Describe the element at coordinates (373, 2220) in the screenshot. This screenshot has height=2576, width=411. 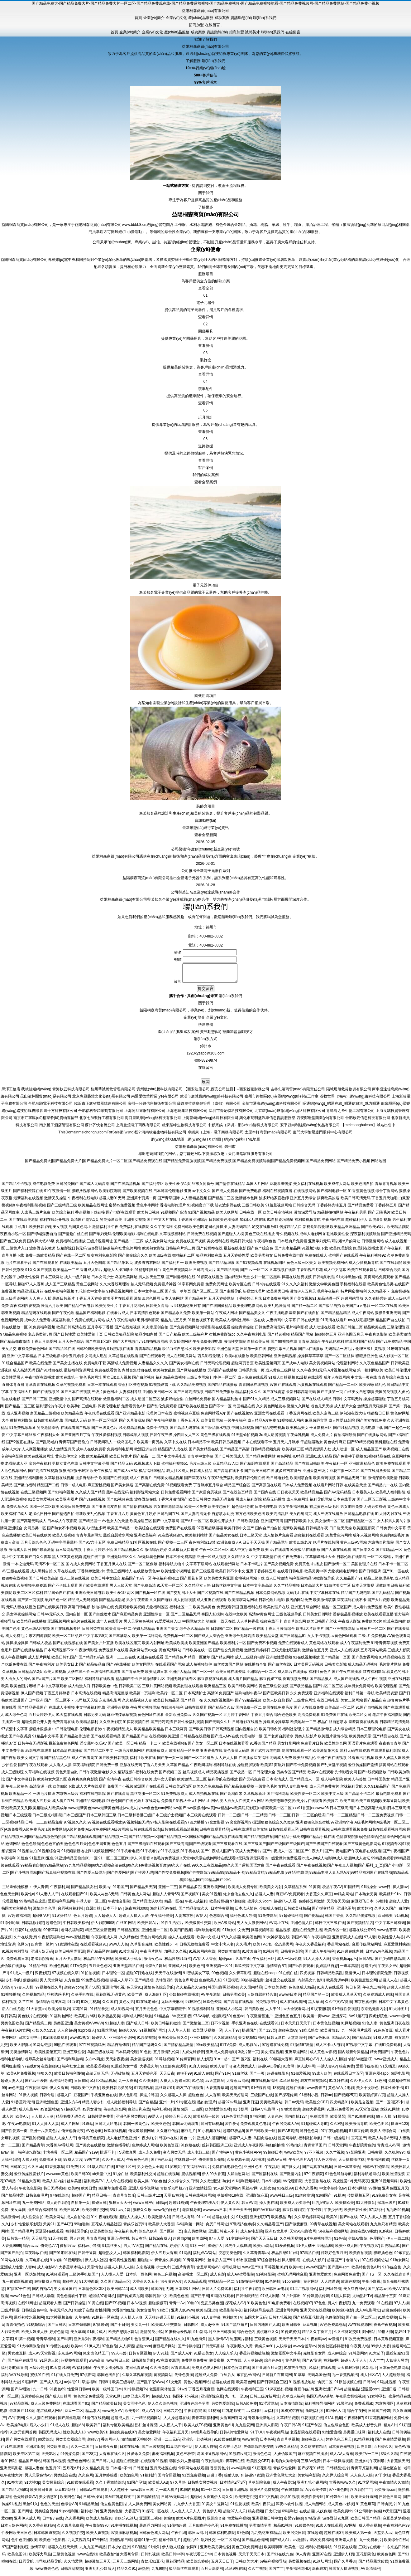
I see `97人人操人人妻` at that location.